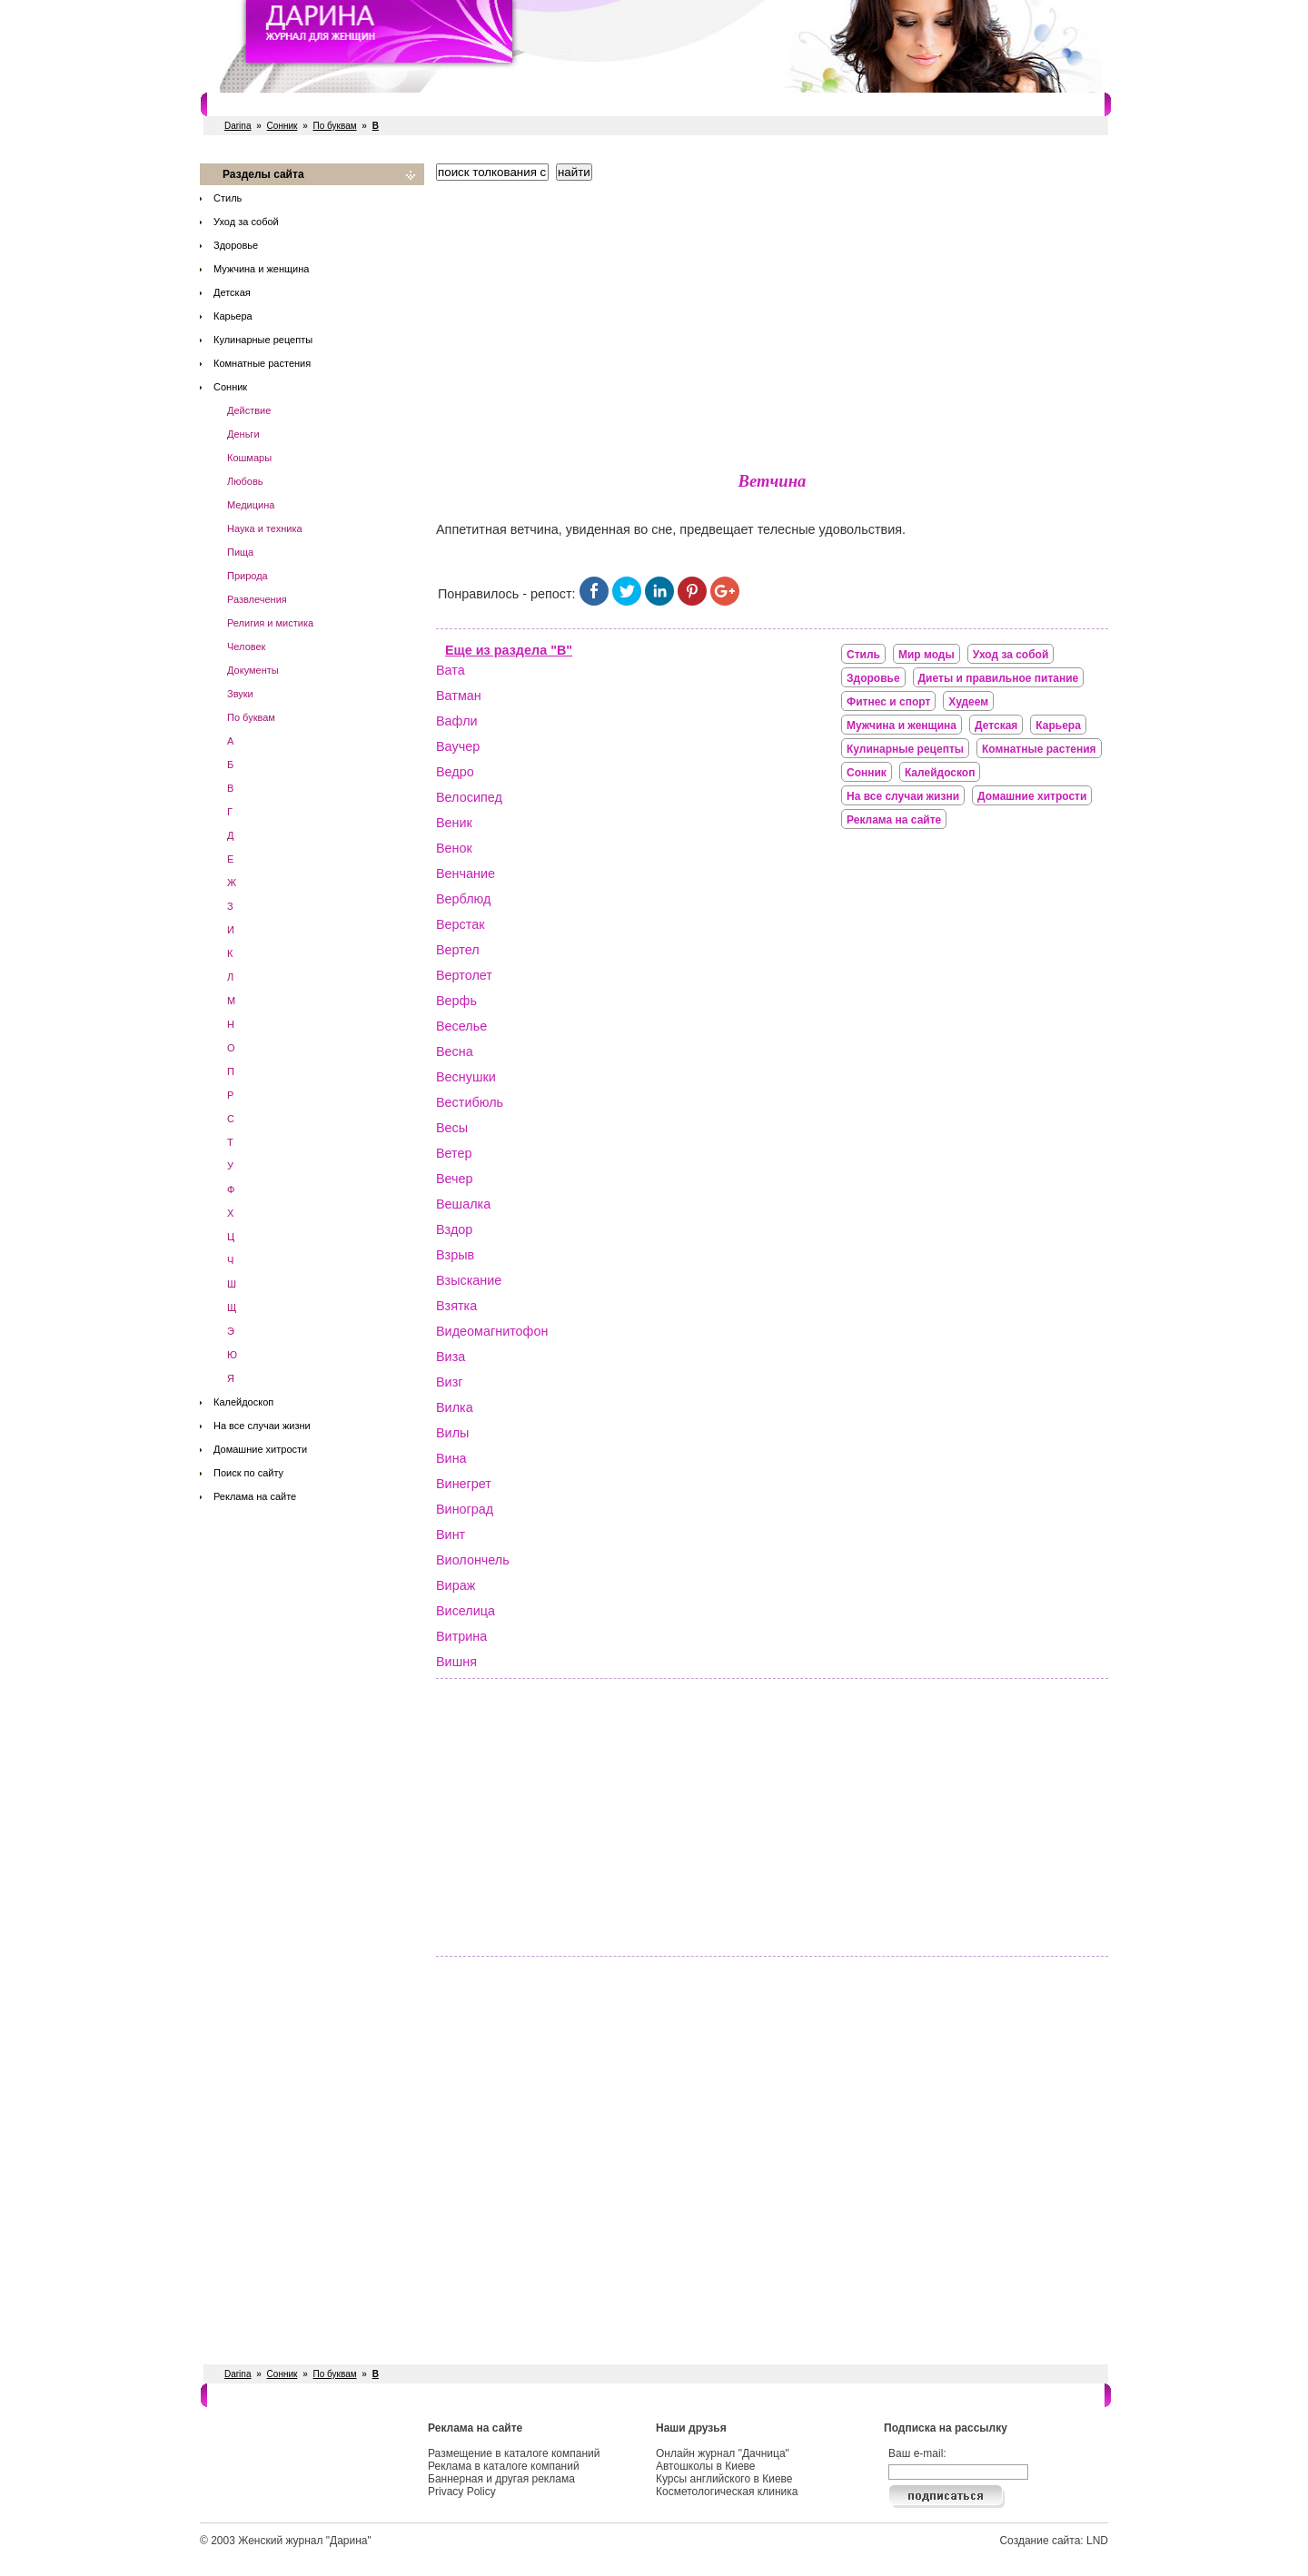 The image size is (1308, 2576). I want to click on Вина, so click(451, 1458).